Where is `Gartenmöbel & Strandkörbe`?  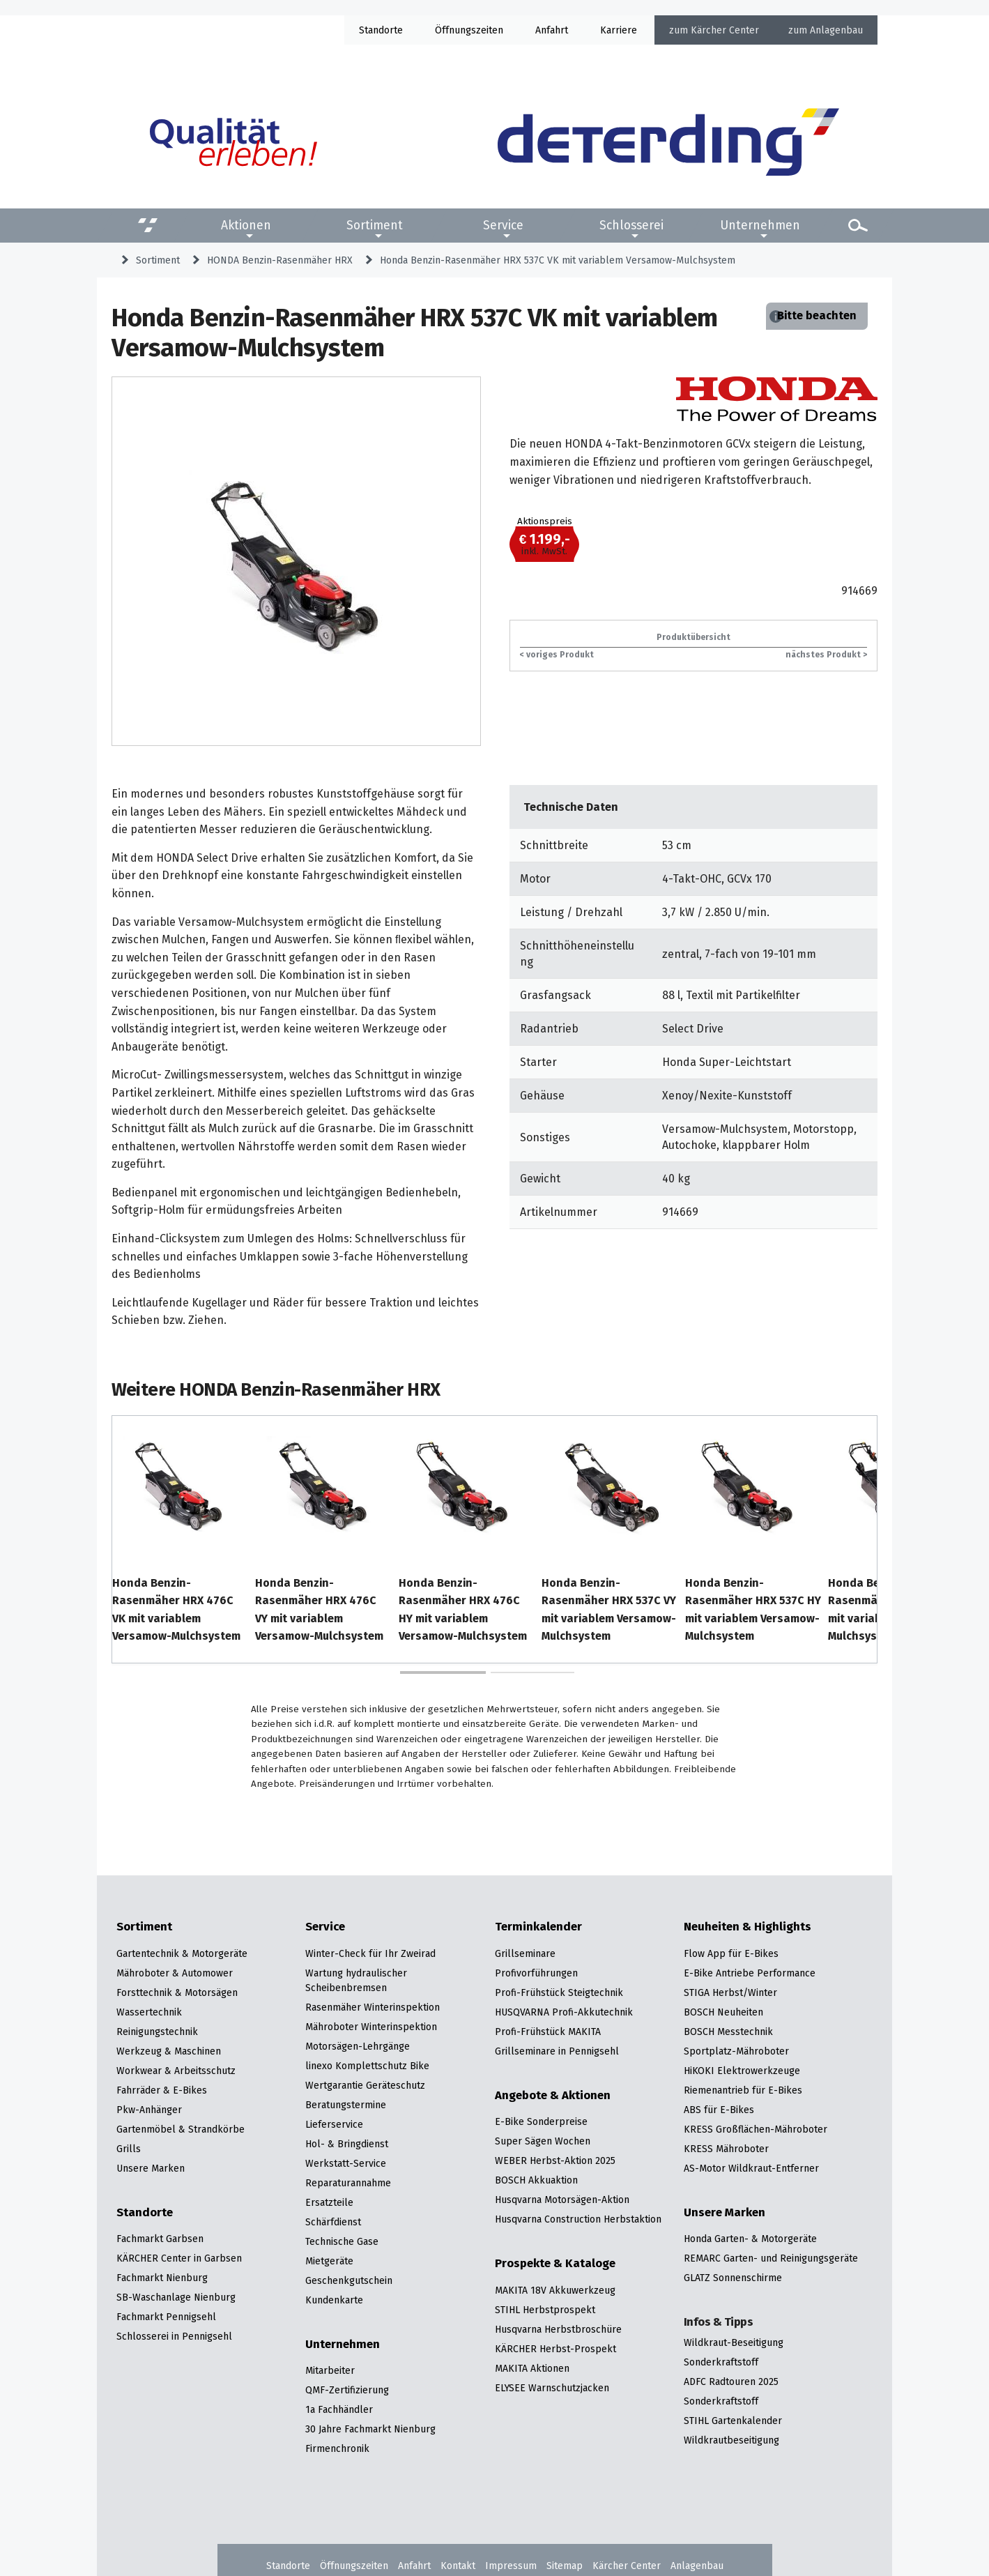
Gartenmöbel & Strandkörbe is located at coordinates (180, 2129).